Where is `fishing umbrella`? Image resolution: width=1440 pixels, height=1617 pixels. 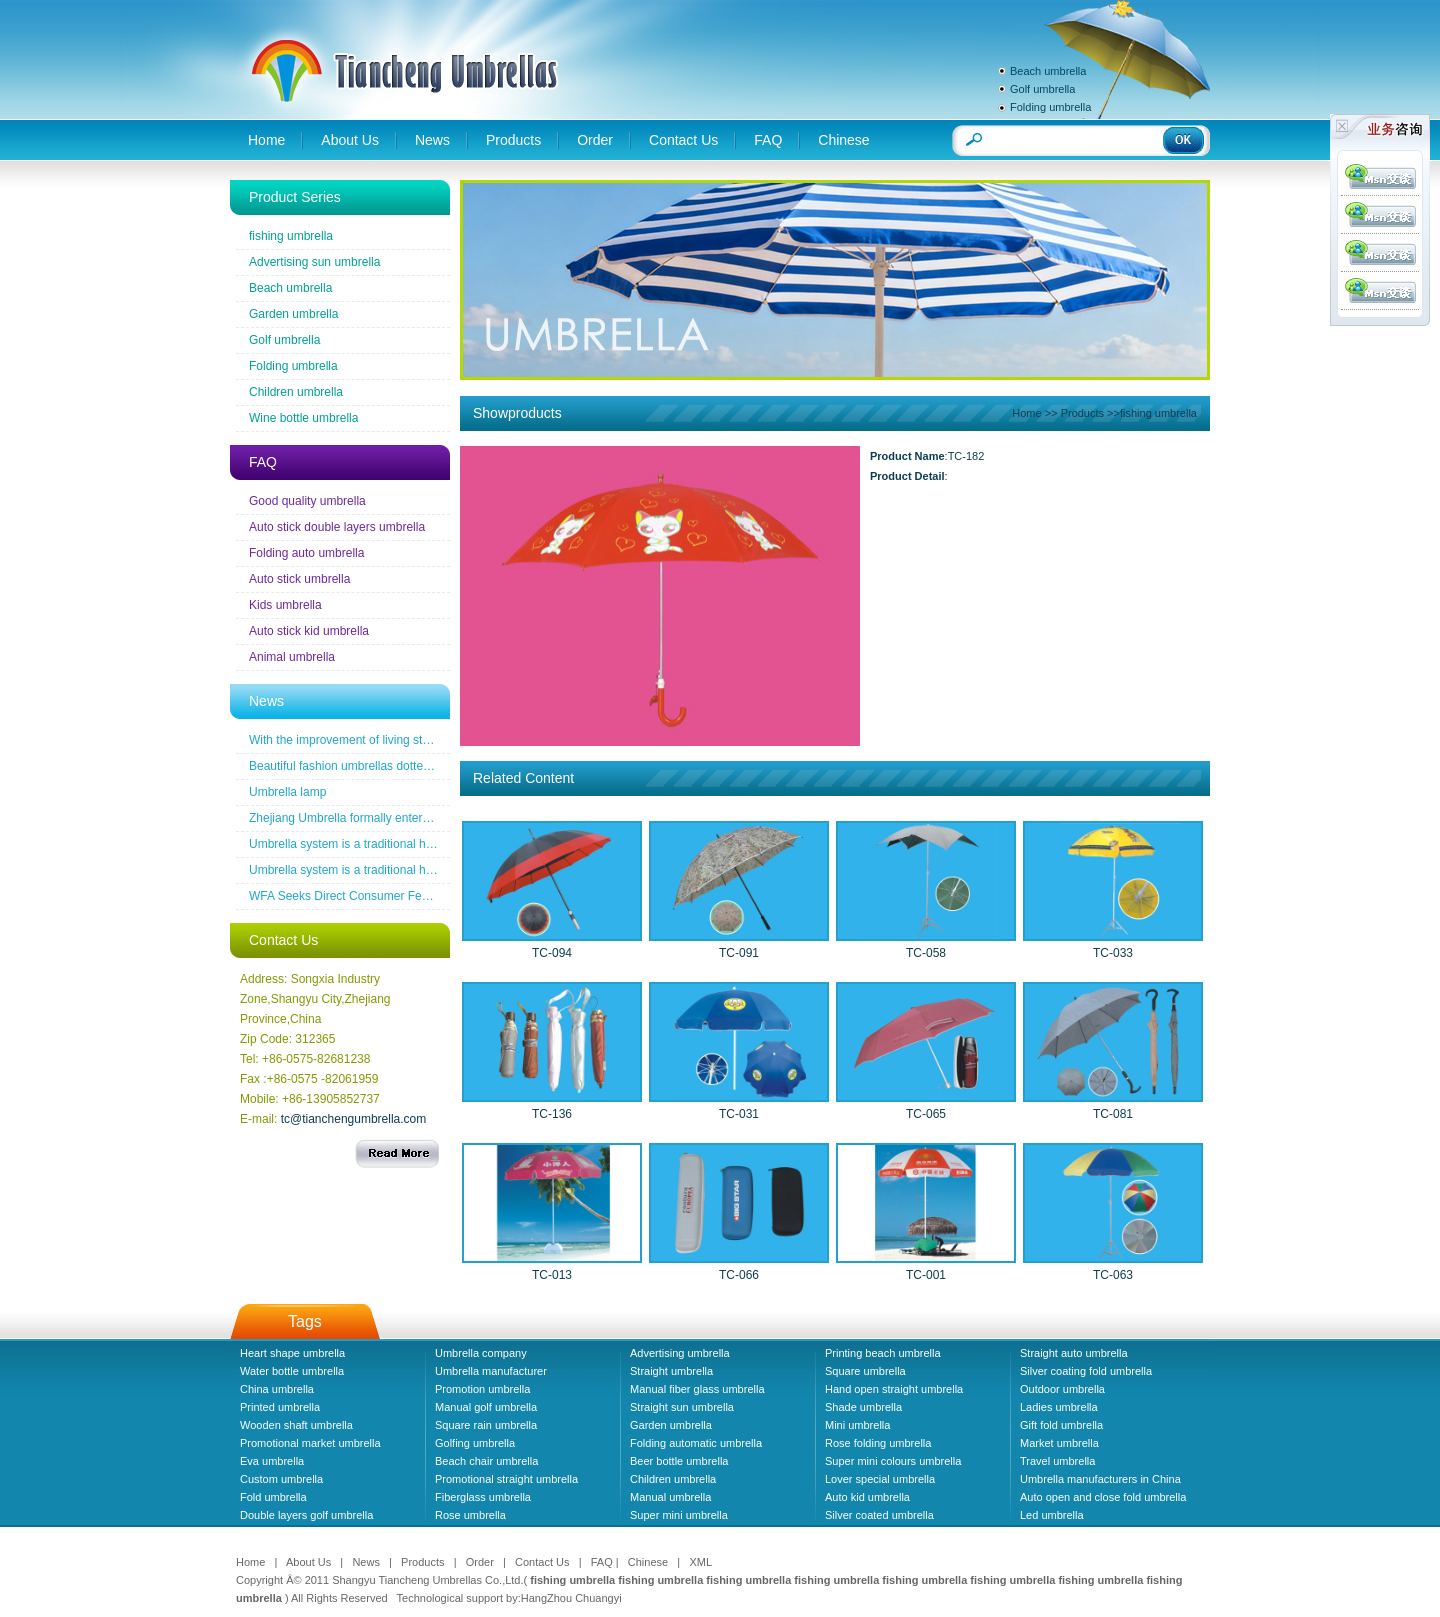 fishing umbrella is located at coordinates (291, 236).